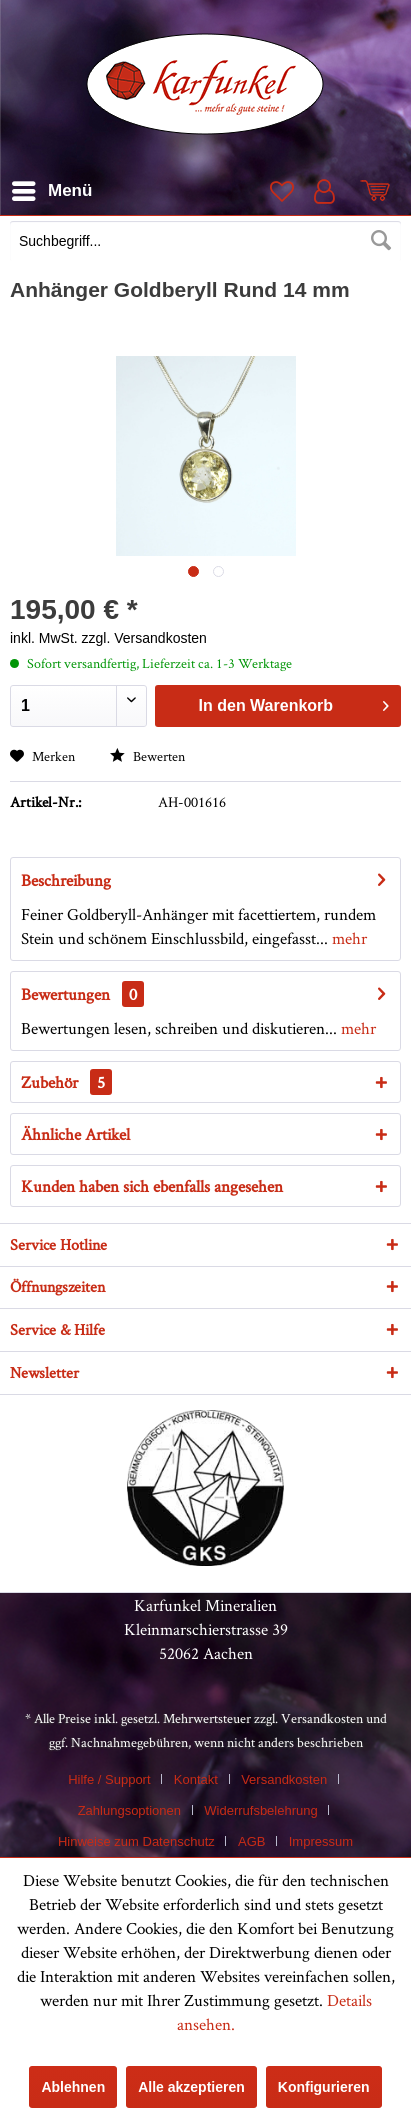 The image size is (411, 2118). I want to click on AGB, so click(251, 1841).